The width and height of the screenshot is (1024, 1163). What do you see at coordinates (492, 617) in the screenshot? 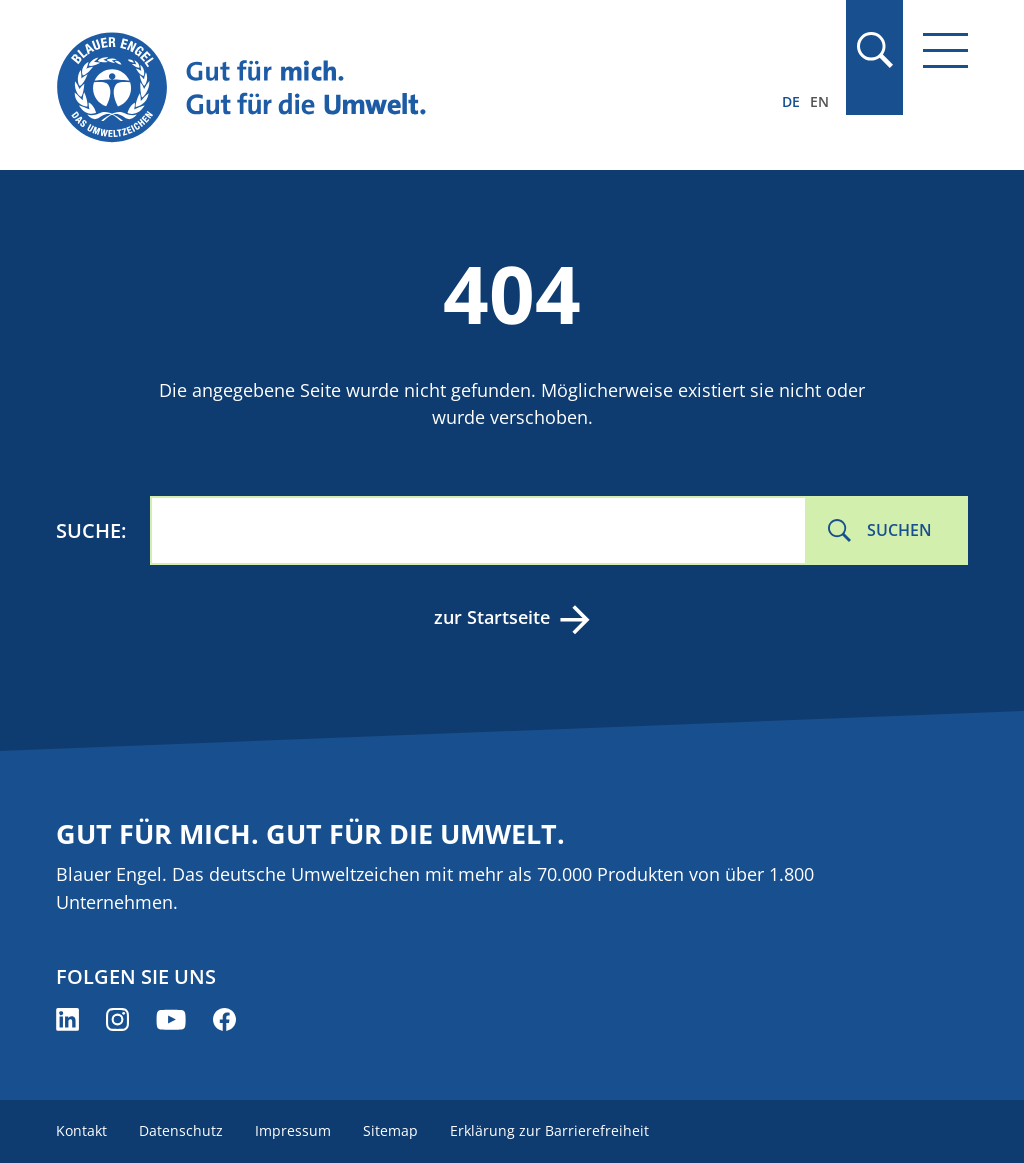
I see `zur Startseite` at bounding box center [492, 617].